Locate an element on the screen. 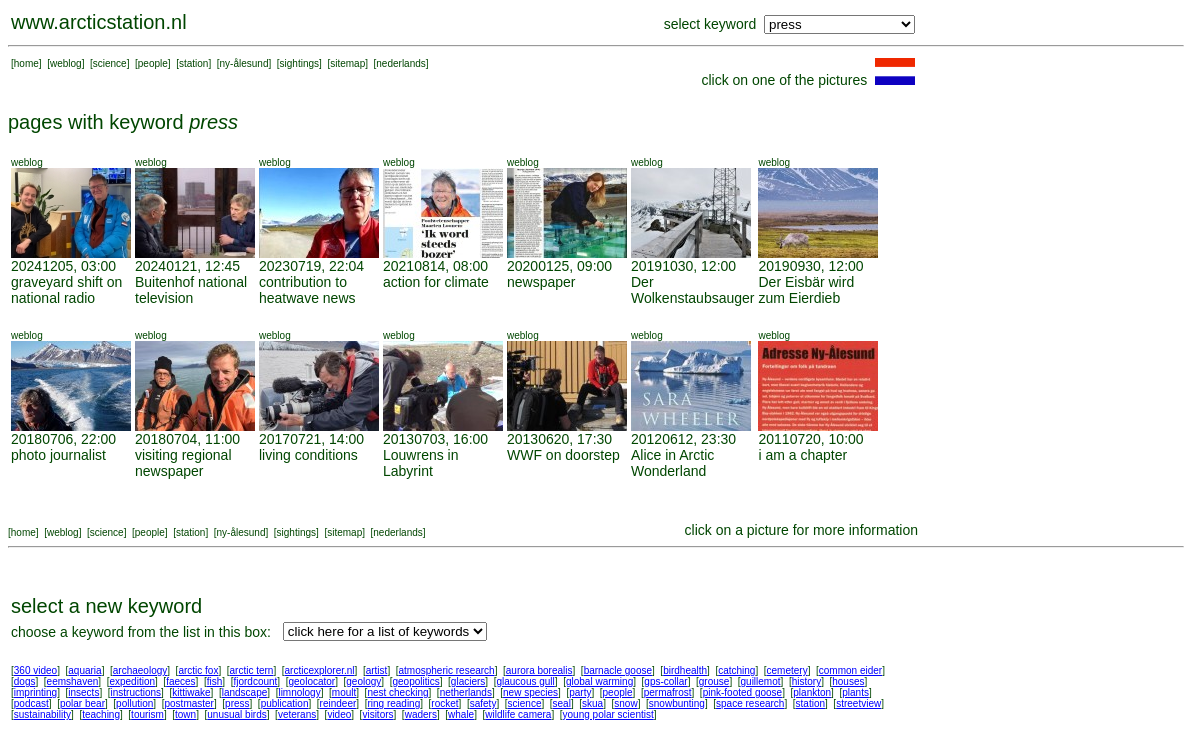 The image size is (1192, 731). postmaster is located at coordinates (188, 703).